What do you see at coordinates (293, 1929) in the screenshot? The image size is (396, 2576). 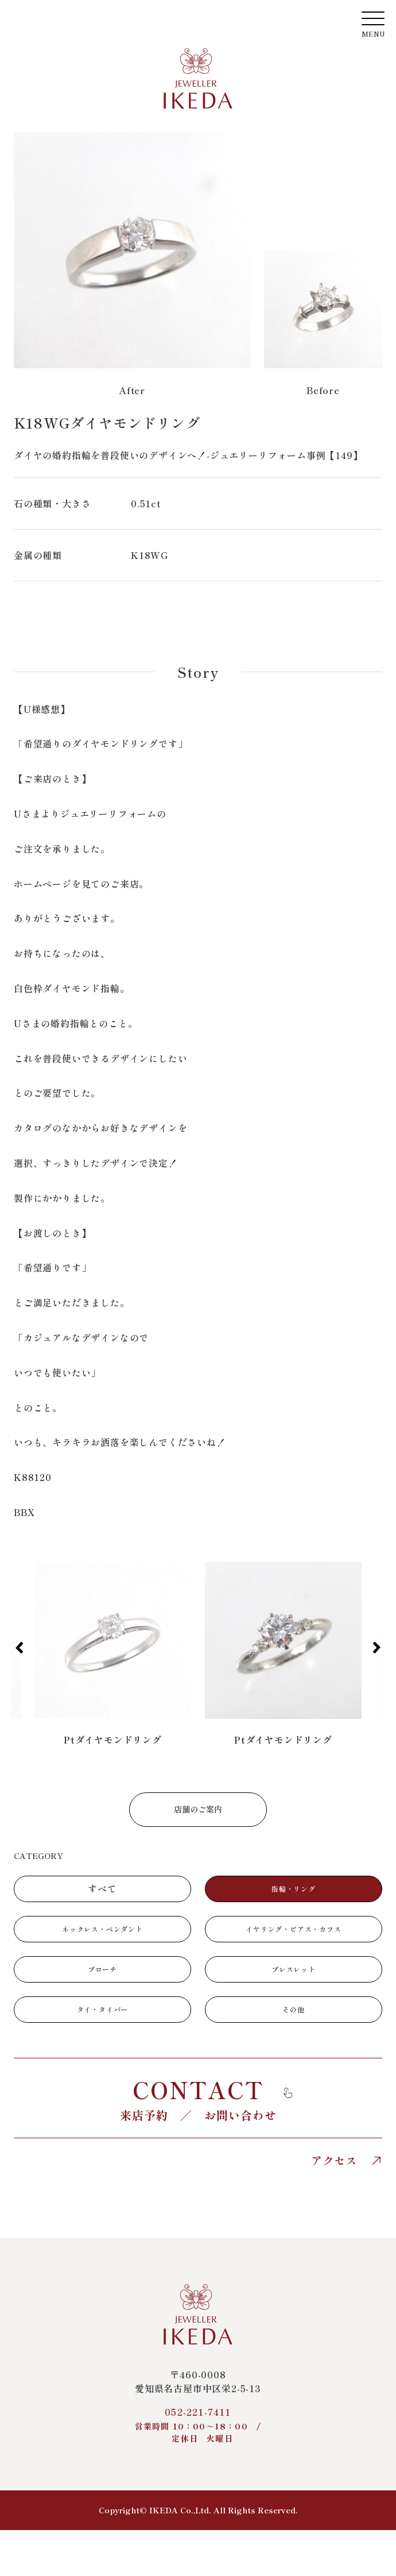 I see `イヤリング・ピアス・カフス` at bounding box center [293, 1929].